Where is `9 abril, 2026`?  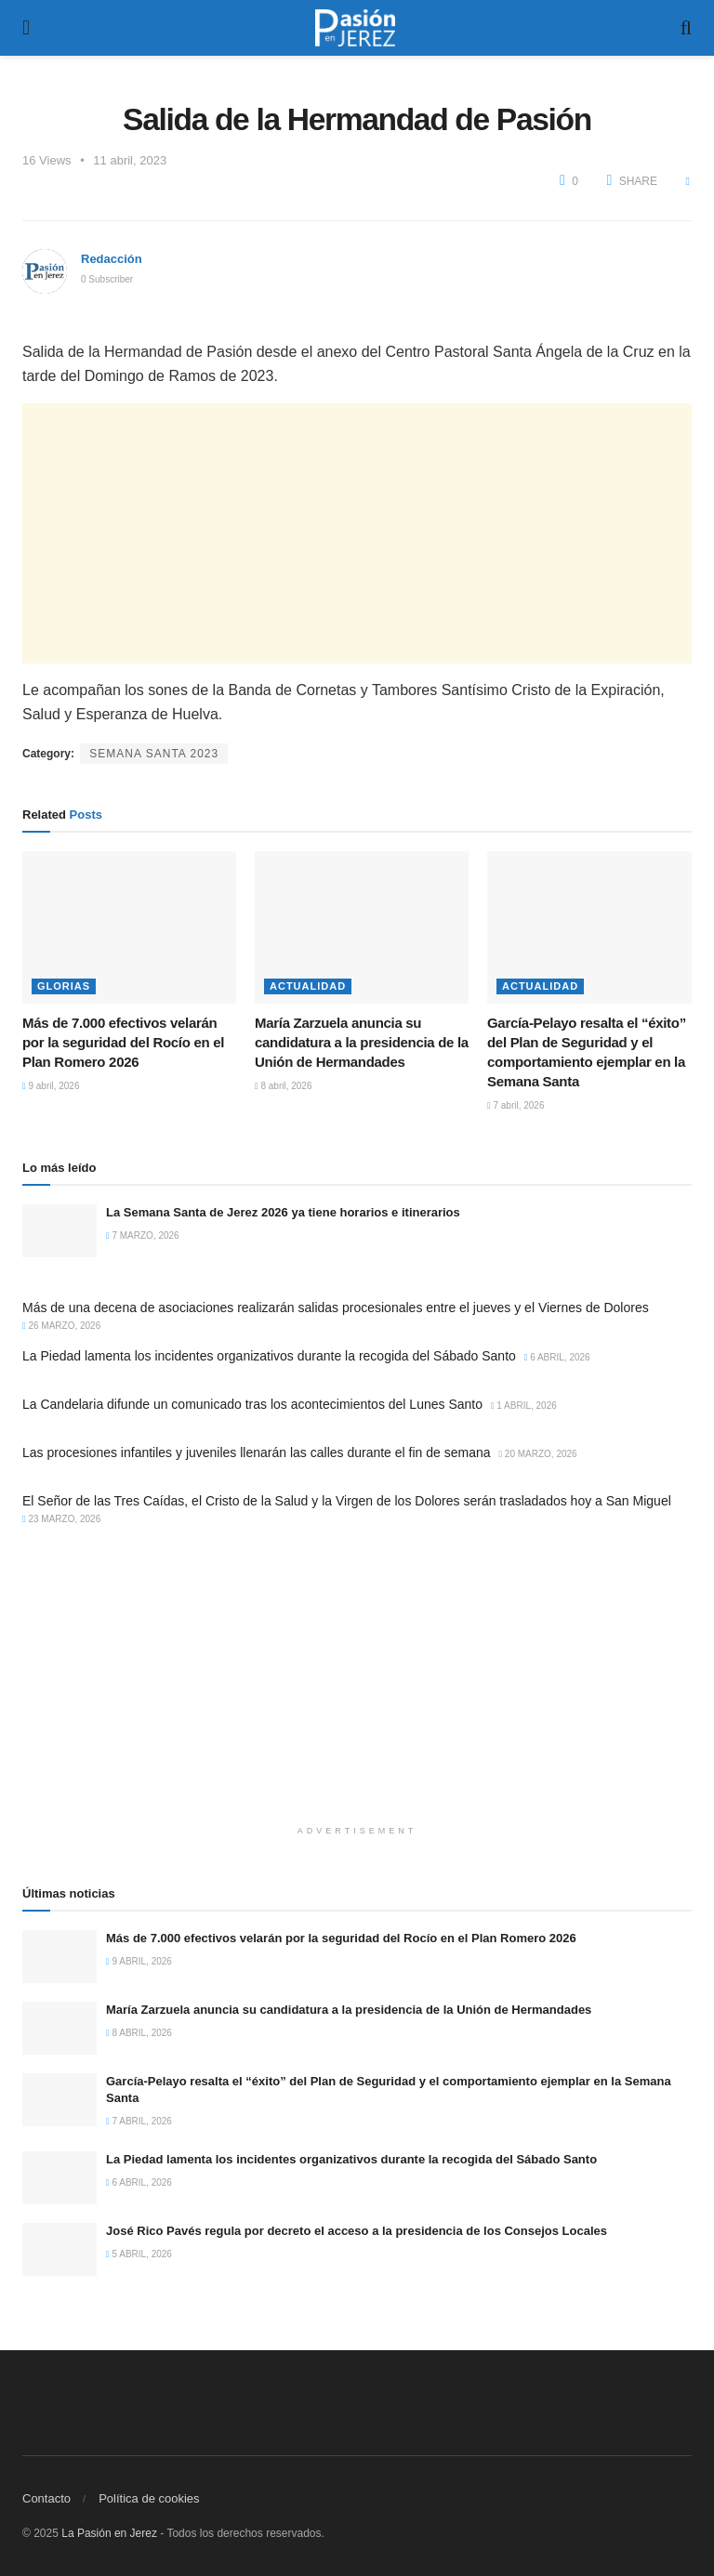 9 abril, 2026 is located at coordinates (50, 1086).